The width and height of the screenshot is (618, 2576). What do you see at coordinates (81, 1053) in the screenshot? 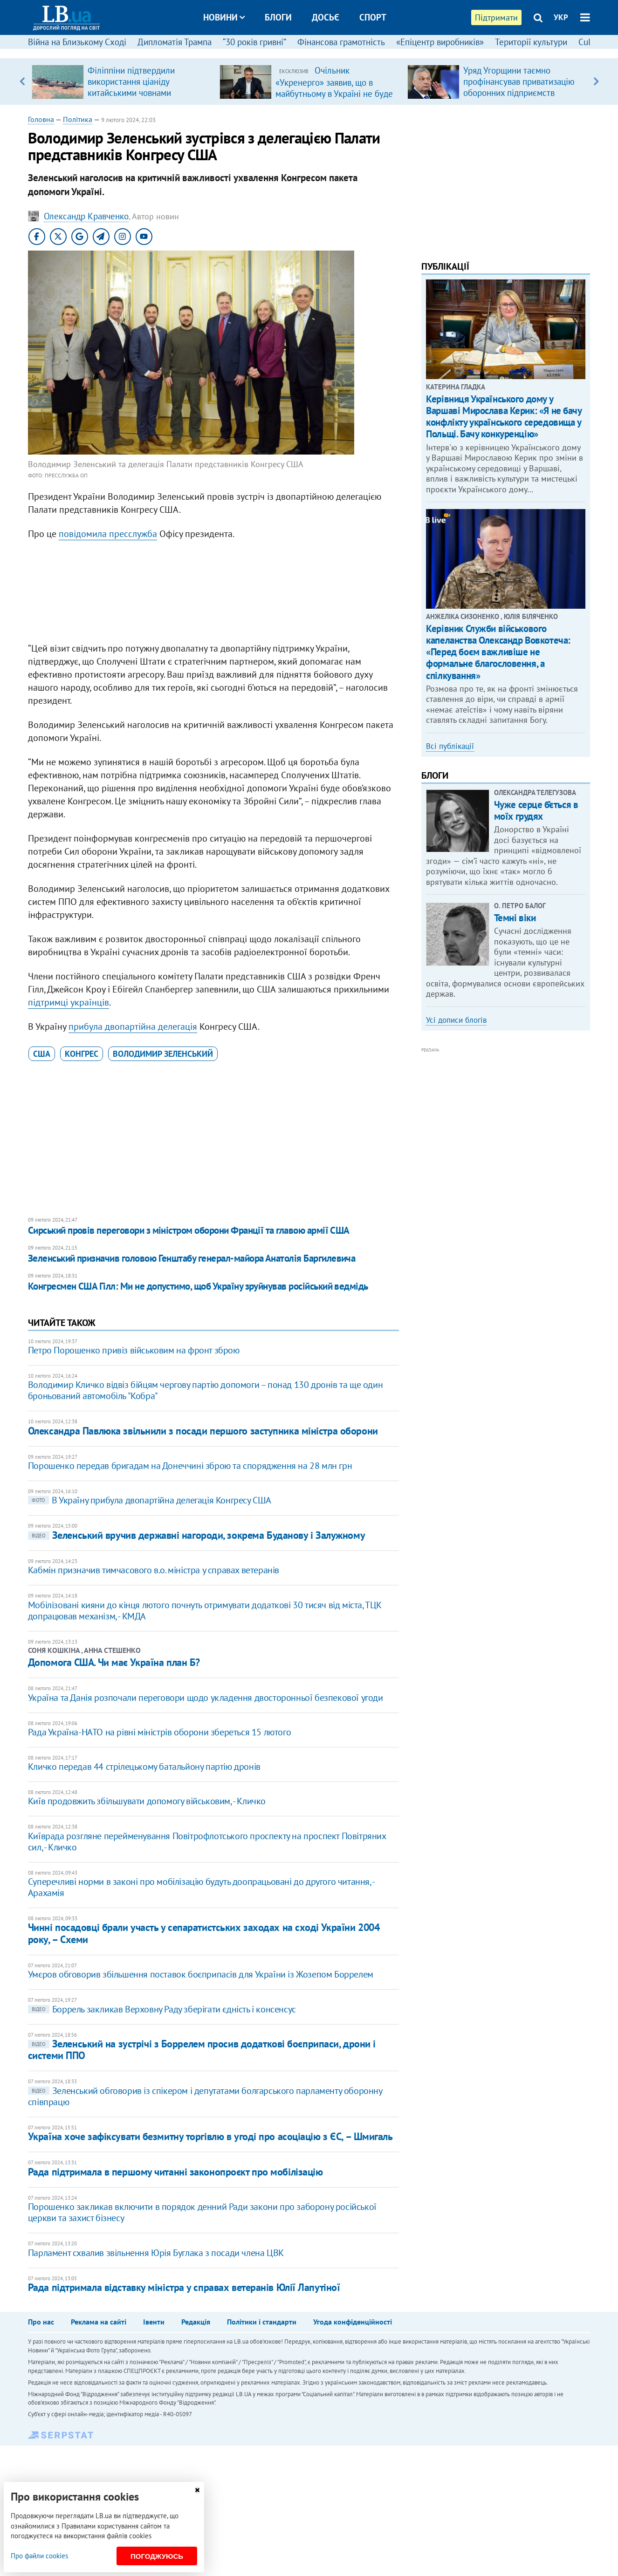
I see `Конгрес` at bounding box center [81, 1053].